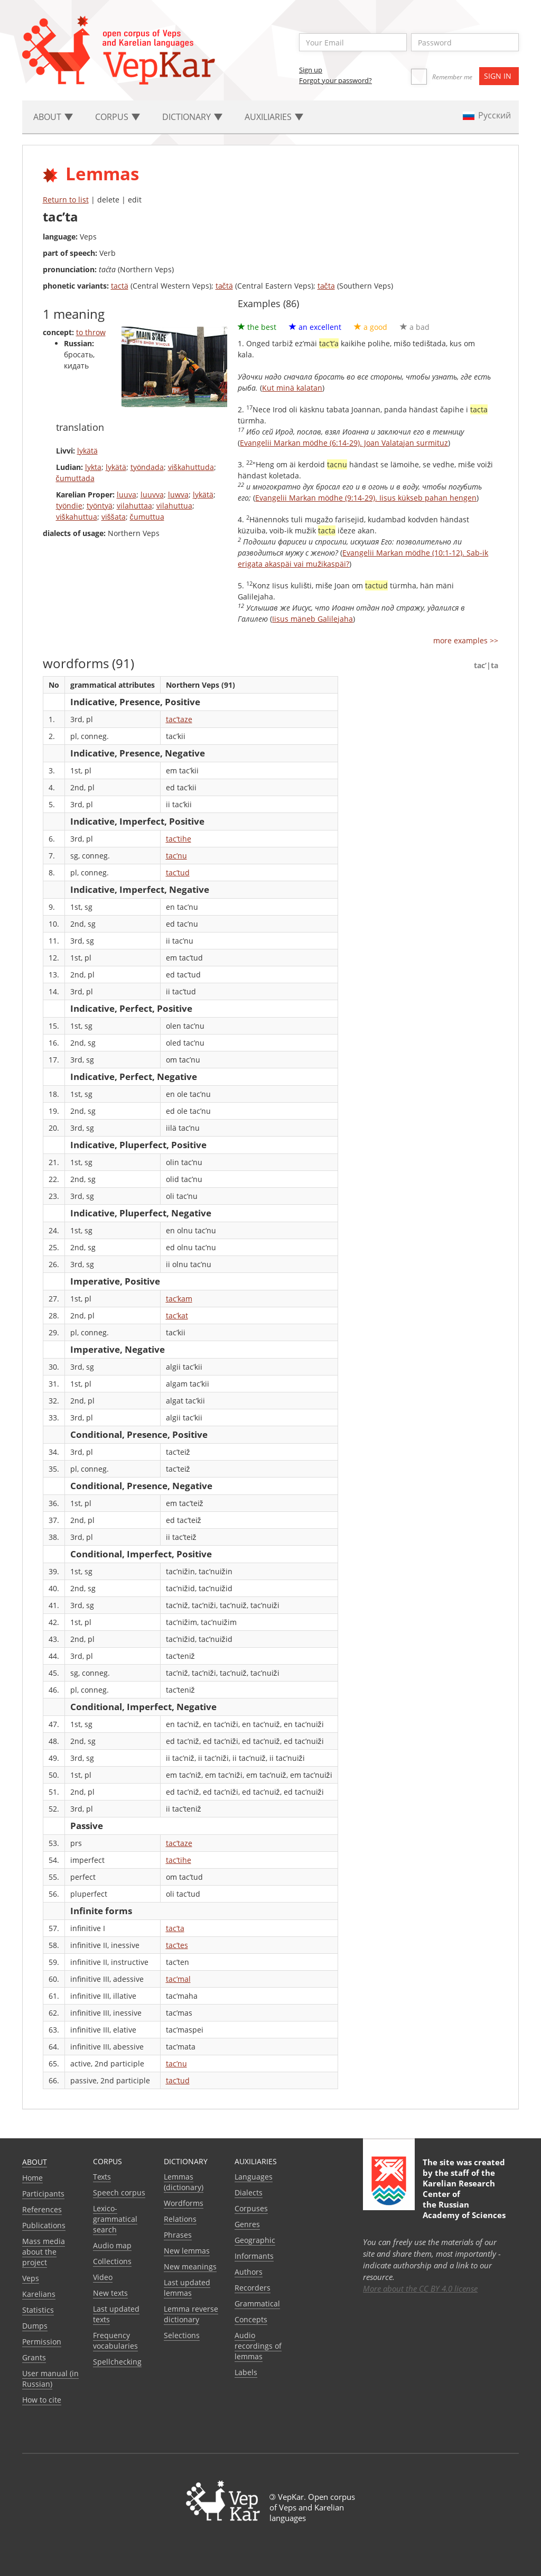 The width and height of the screenshot is (541, 2576). Describe the element at coordinates (38, 2294) in the screenshot. I see `Karelians` at that location.